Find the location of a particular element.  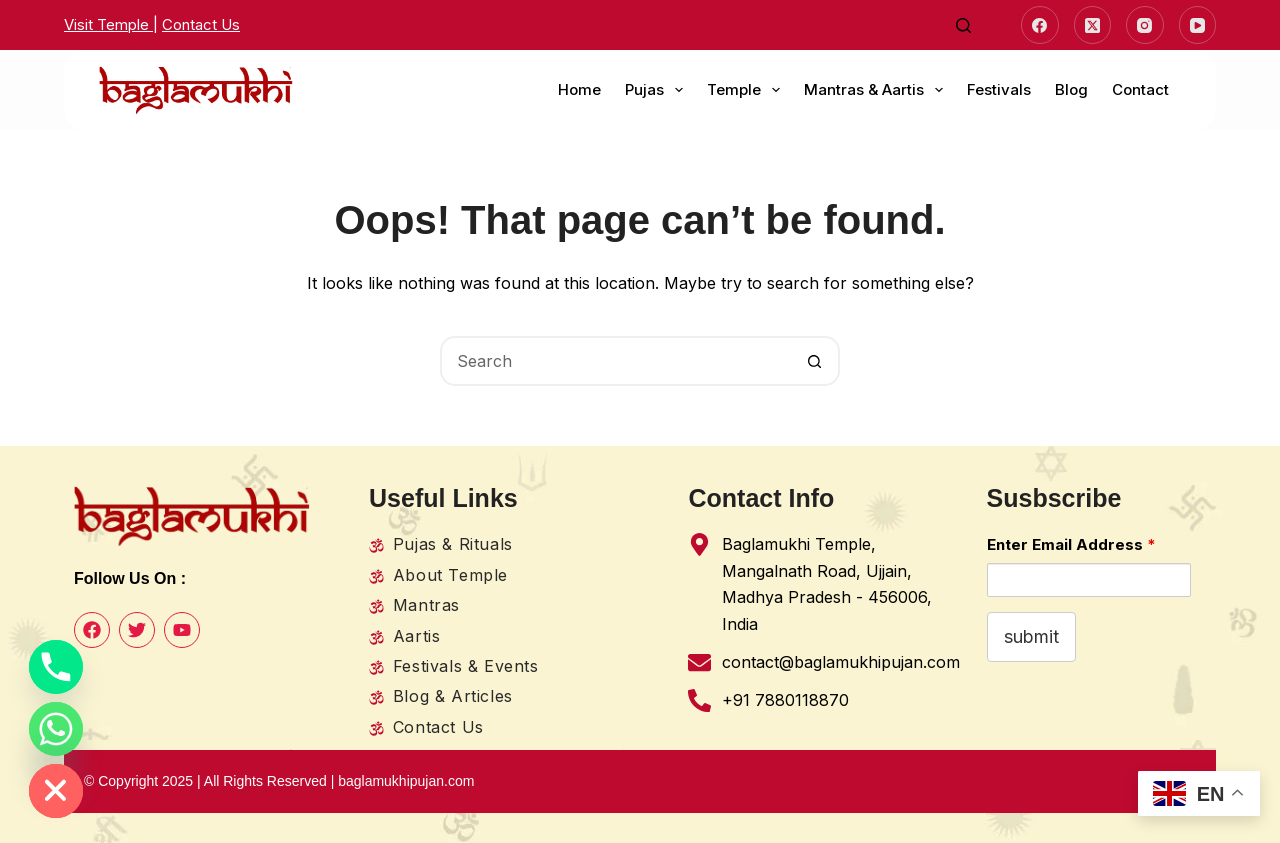

Home is located at coordinates (579, 89).